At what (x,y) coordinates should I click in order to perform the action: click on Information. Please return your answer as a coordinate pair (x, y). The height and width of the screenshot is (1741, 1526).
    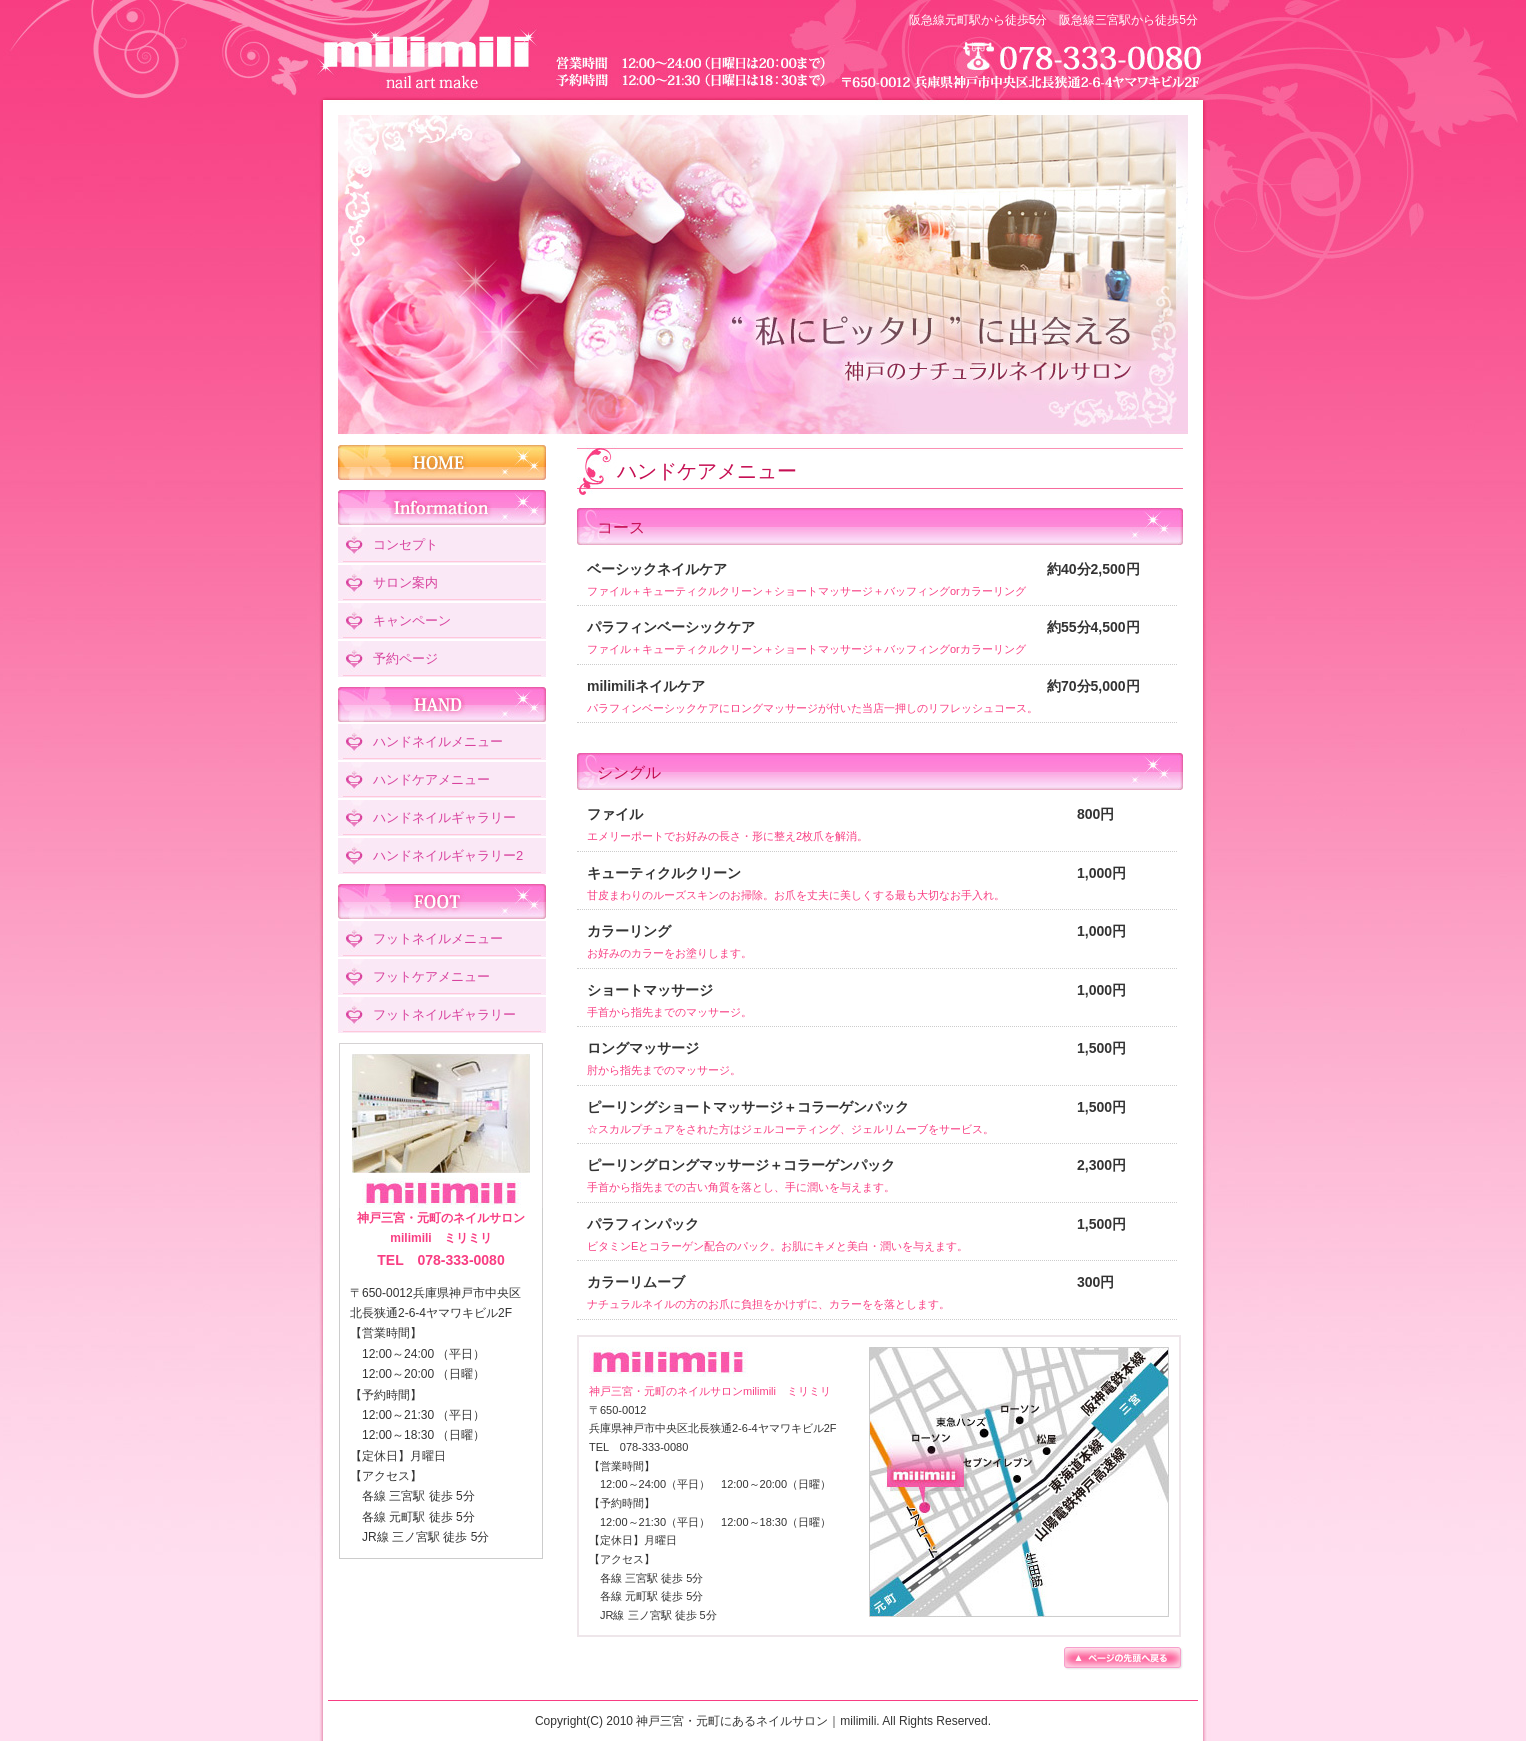
    Looking at the image, I should click on (442, 507).